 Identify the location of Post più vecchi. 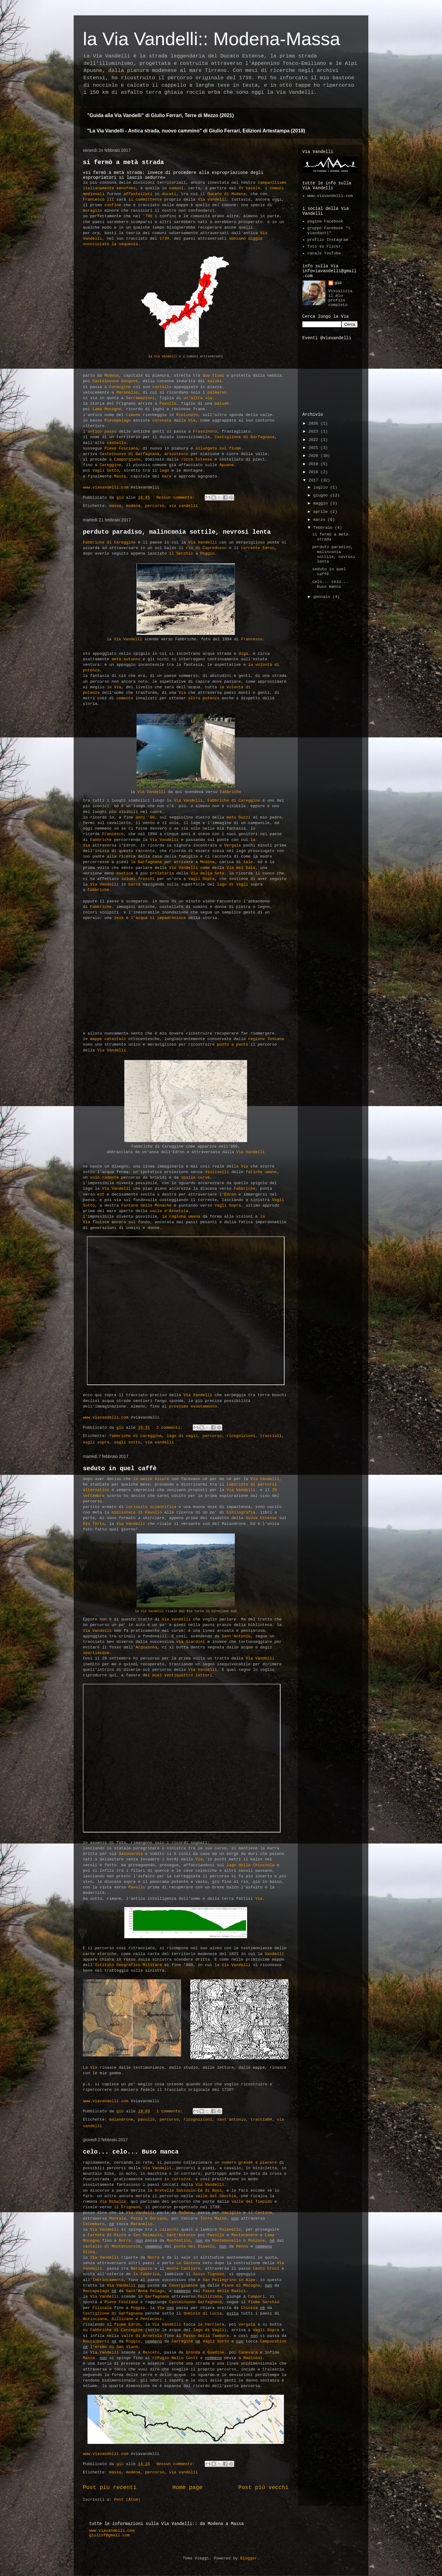
(263, 2487).